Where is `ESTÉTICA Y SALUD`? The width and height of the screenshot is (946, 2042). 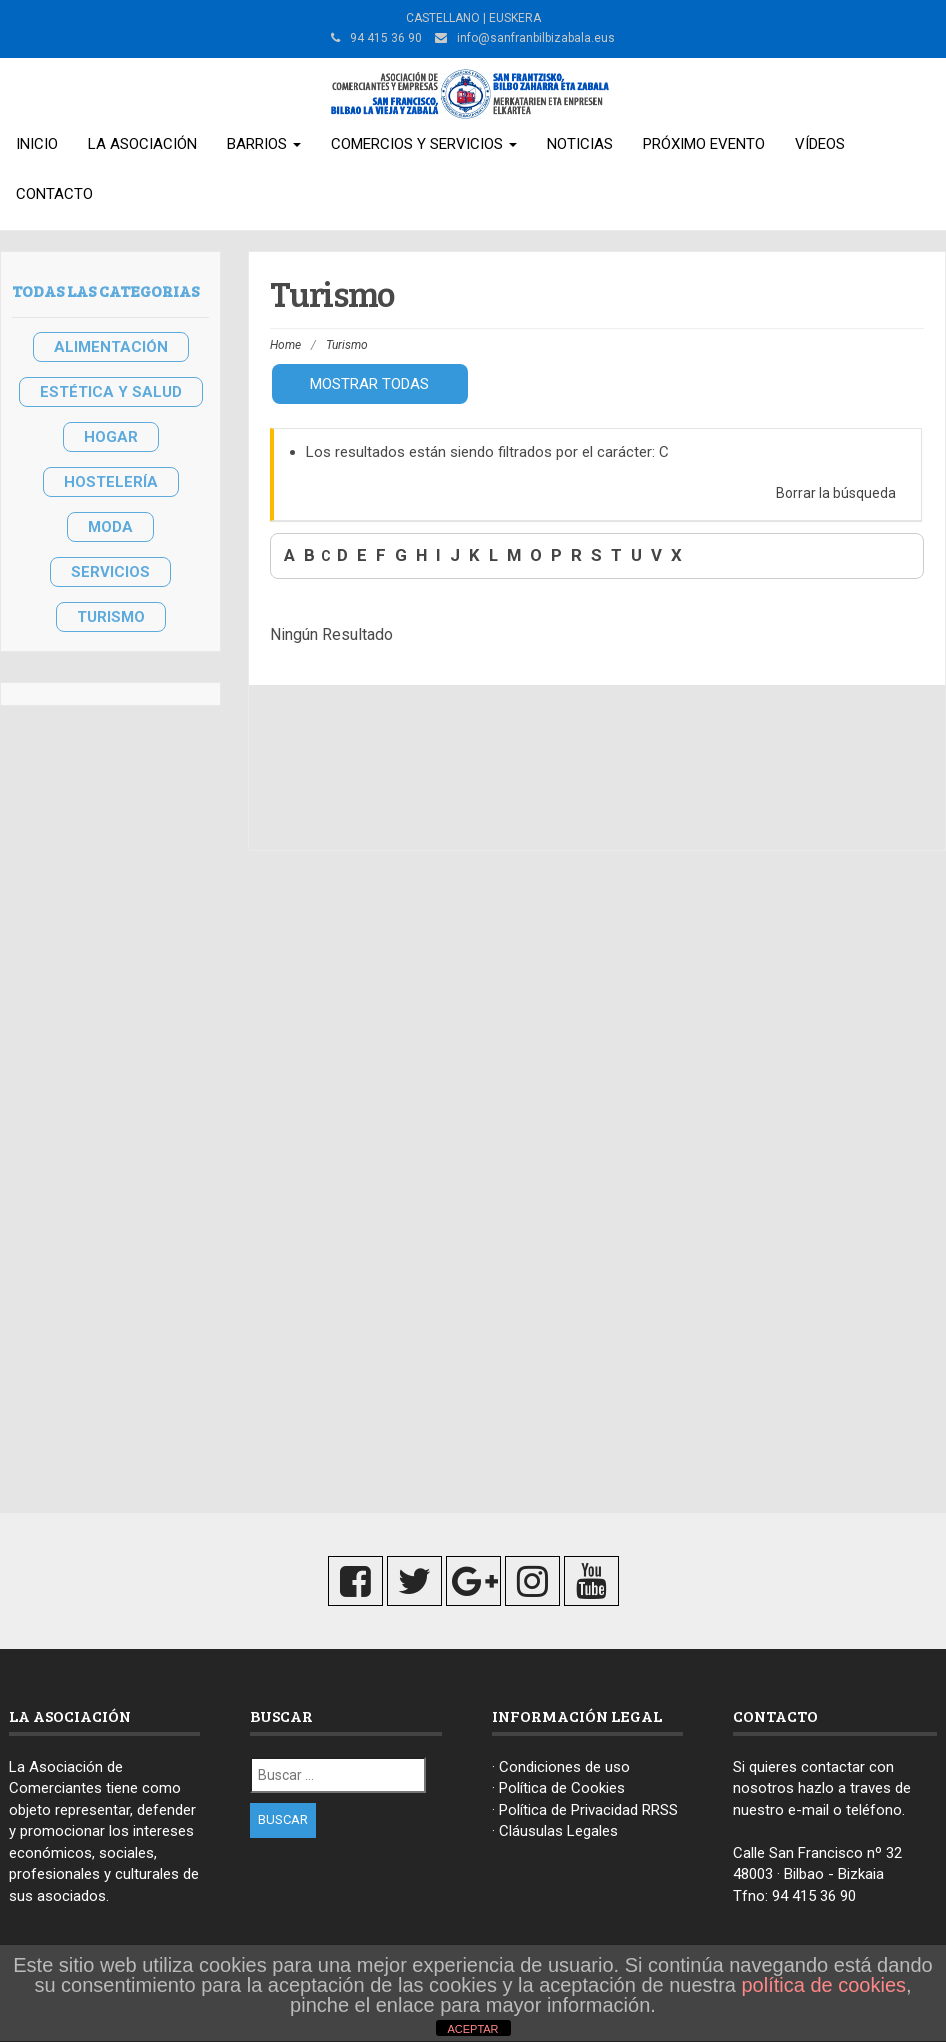 ESTÉTICA Y SALUD is located at coordinates (111, 392).